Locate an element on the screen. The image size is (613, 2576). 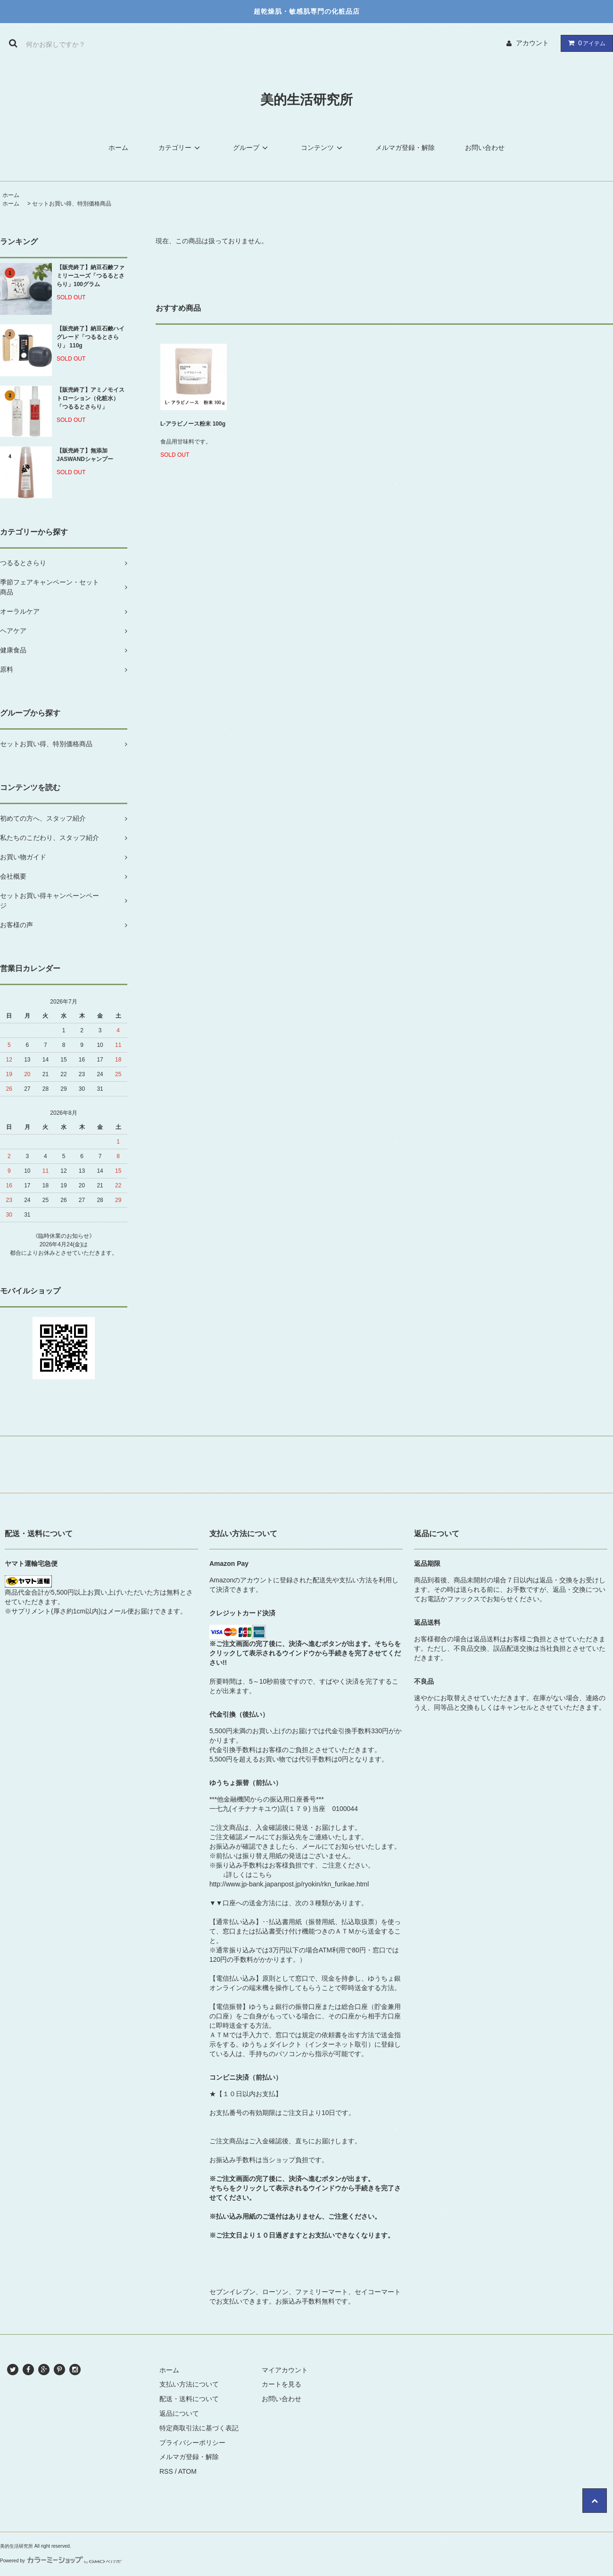
RSS is located at coordinates (166, 2471).